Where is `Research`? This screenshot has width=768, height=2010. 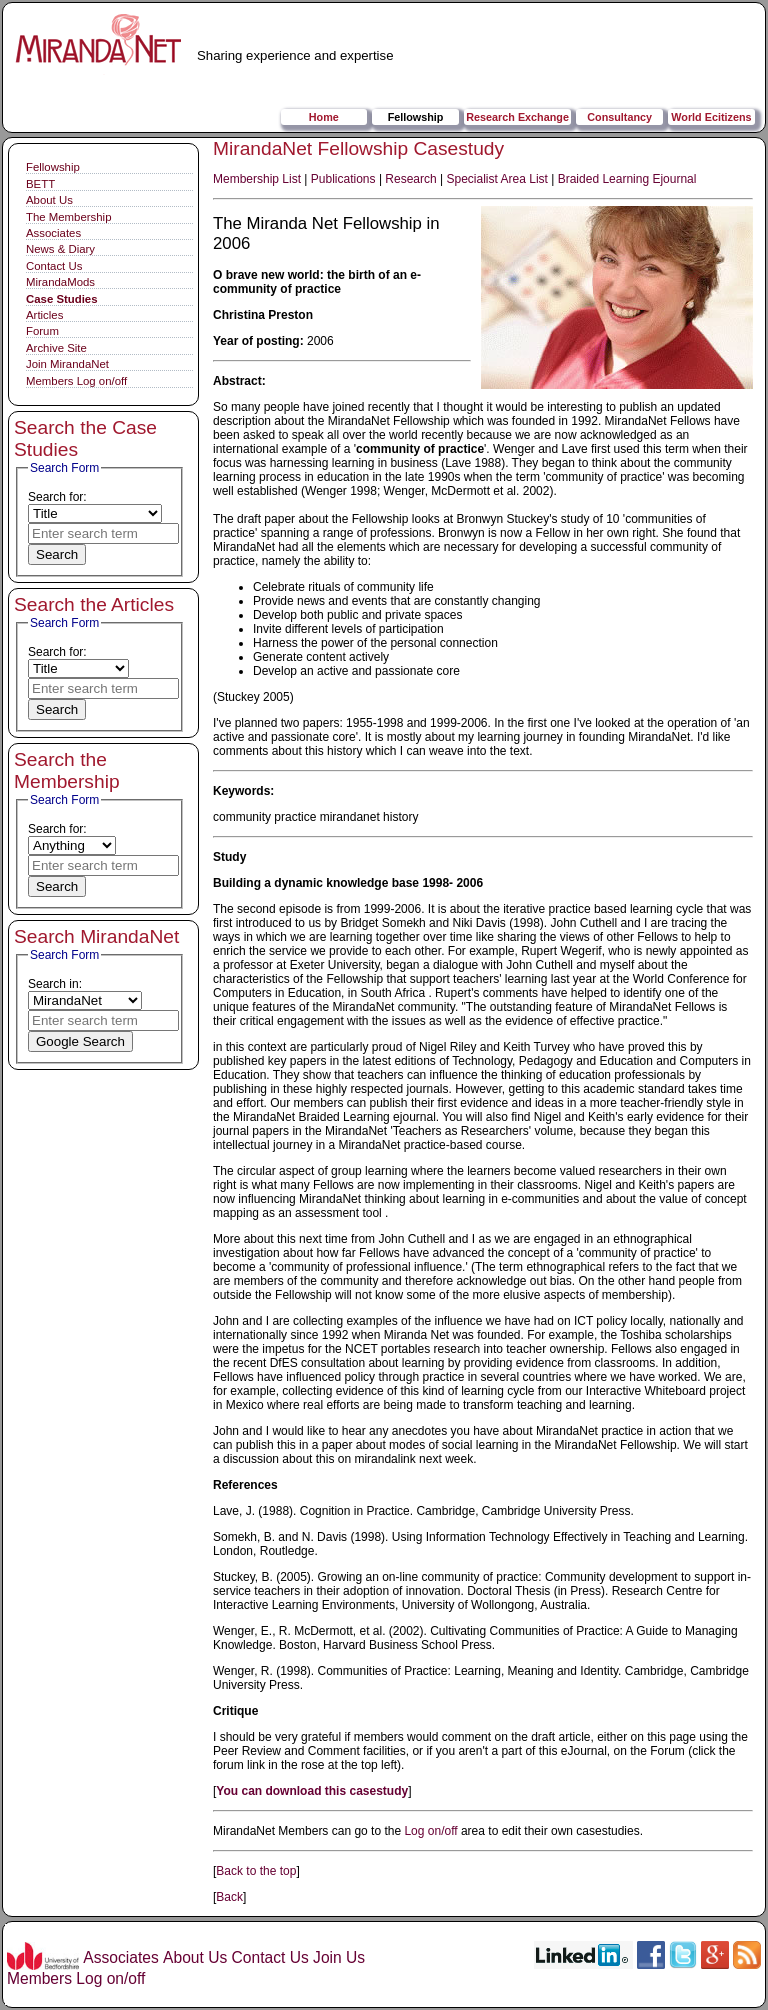
Research is located at coordinates (410, 179).